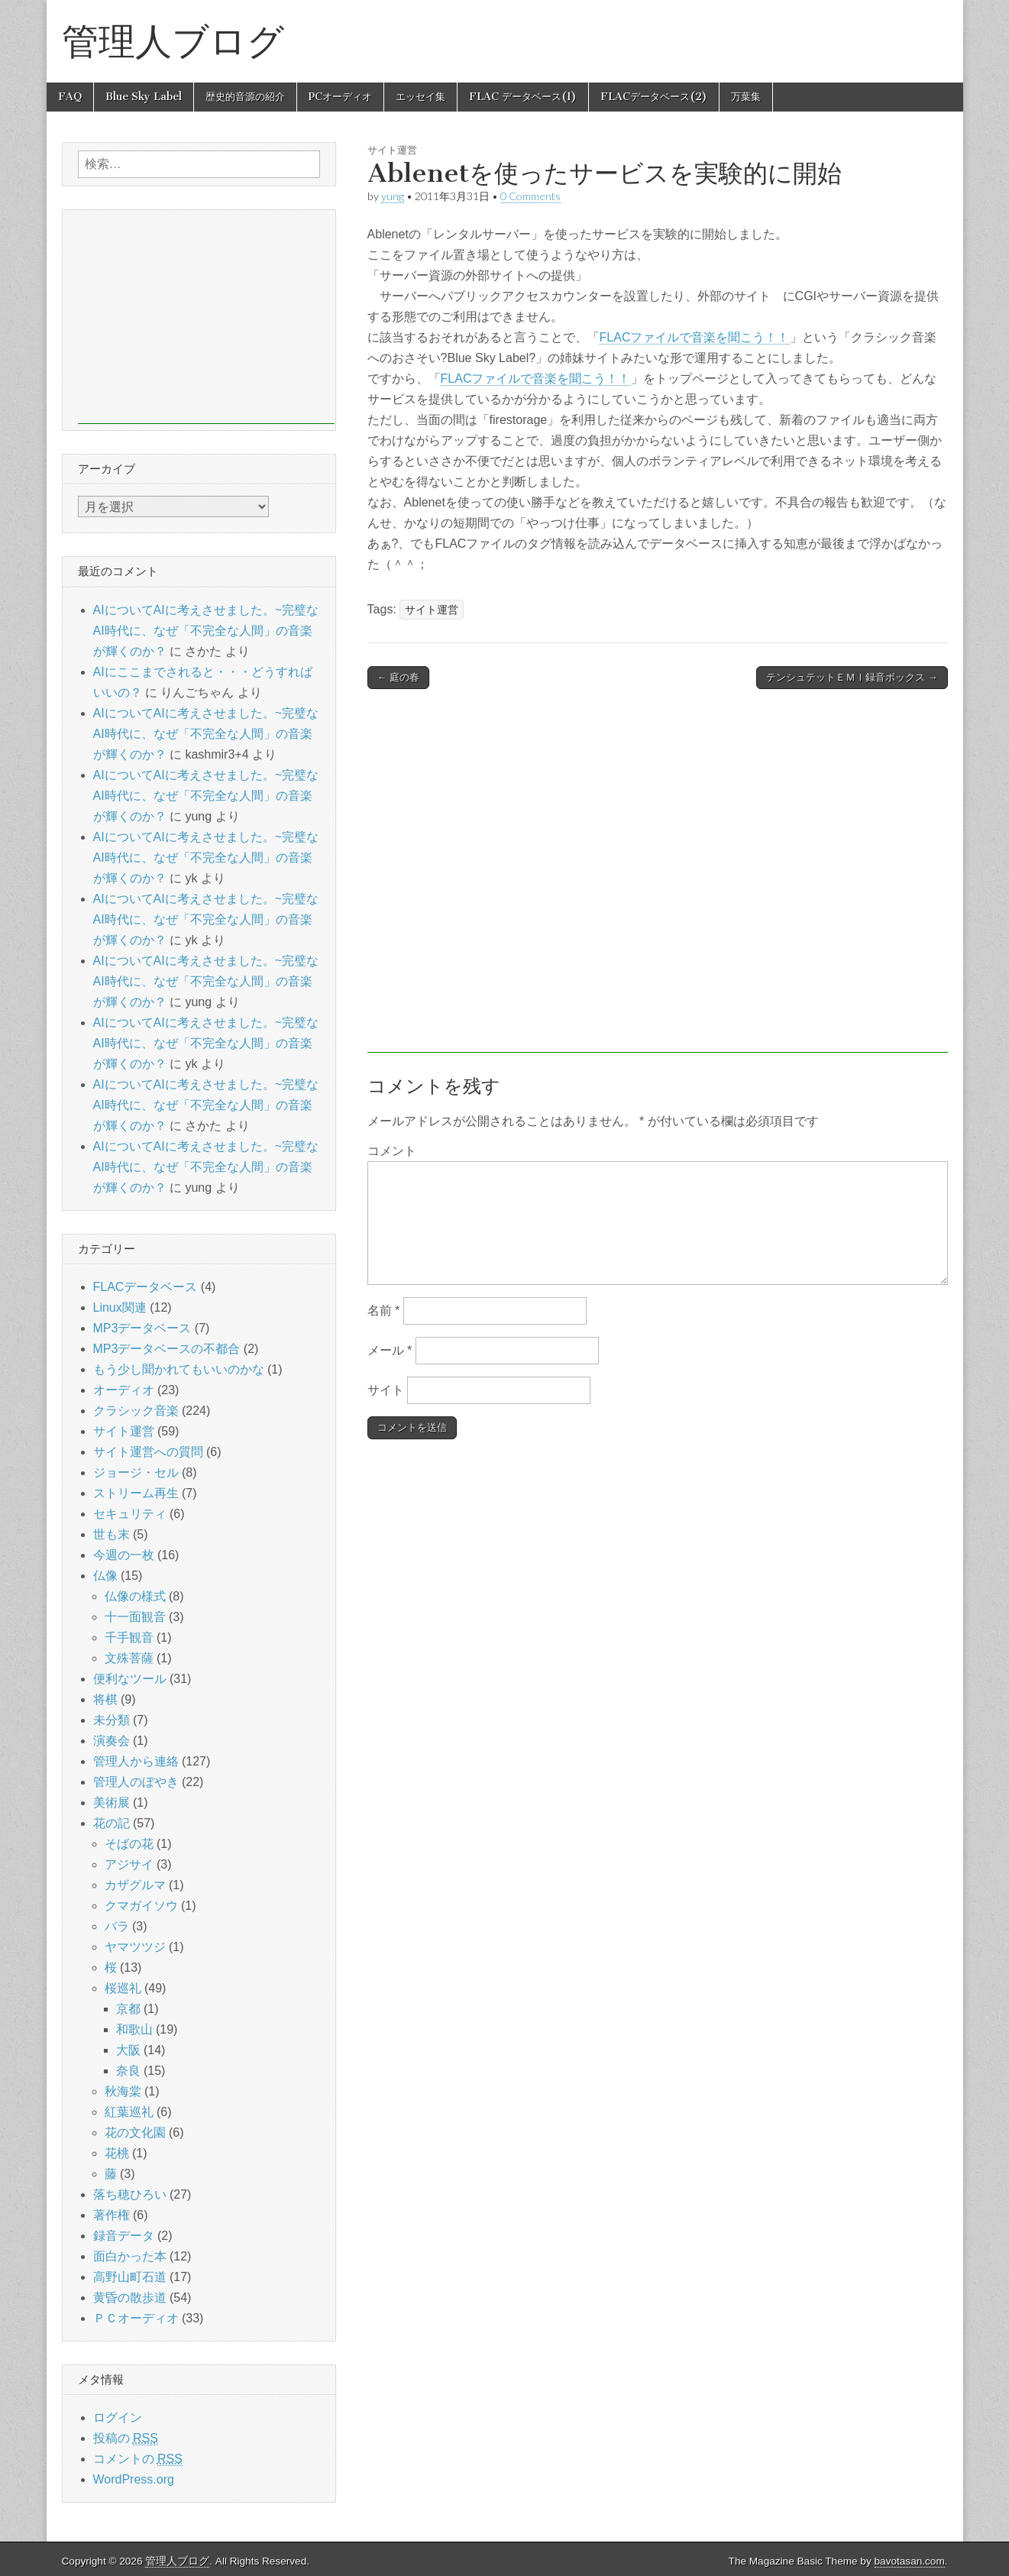 The width and height of the screenshot is (1009, 2576). I want to click on 秋海棠, so click(123, 2091).